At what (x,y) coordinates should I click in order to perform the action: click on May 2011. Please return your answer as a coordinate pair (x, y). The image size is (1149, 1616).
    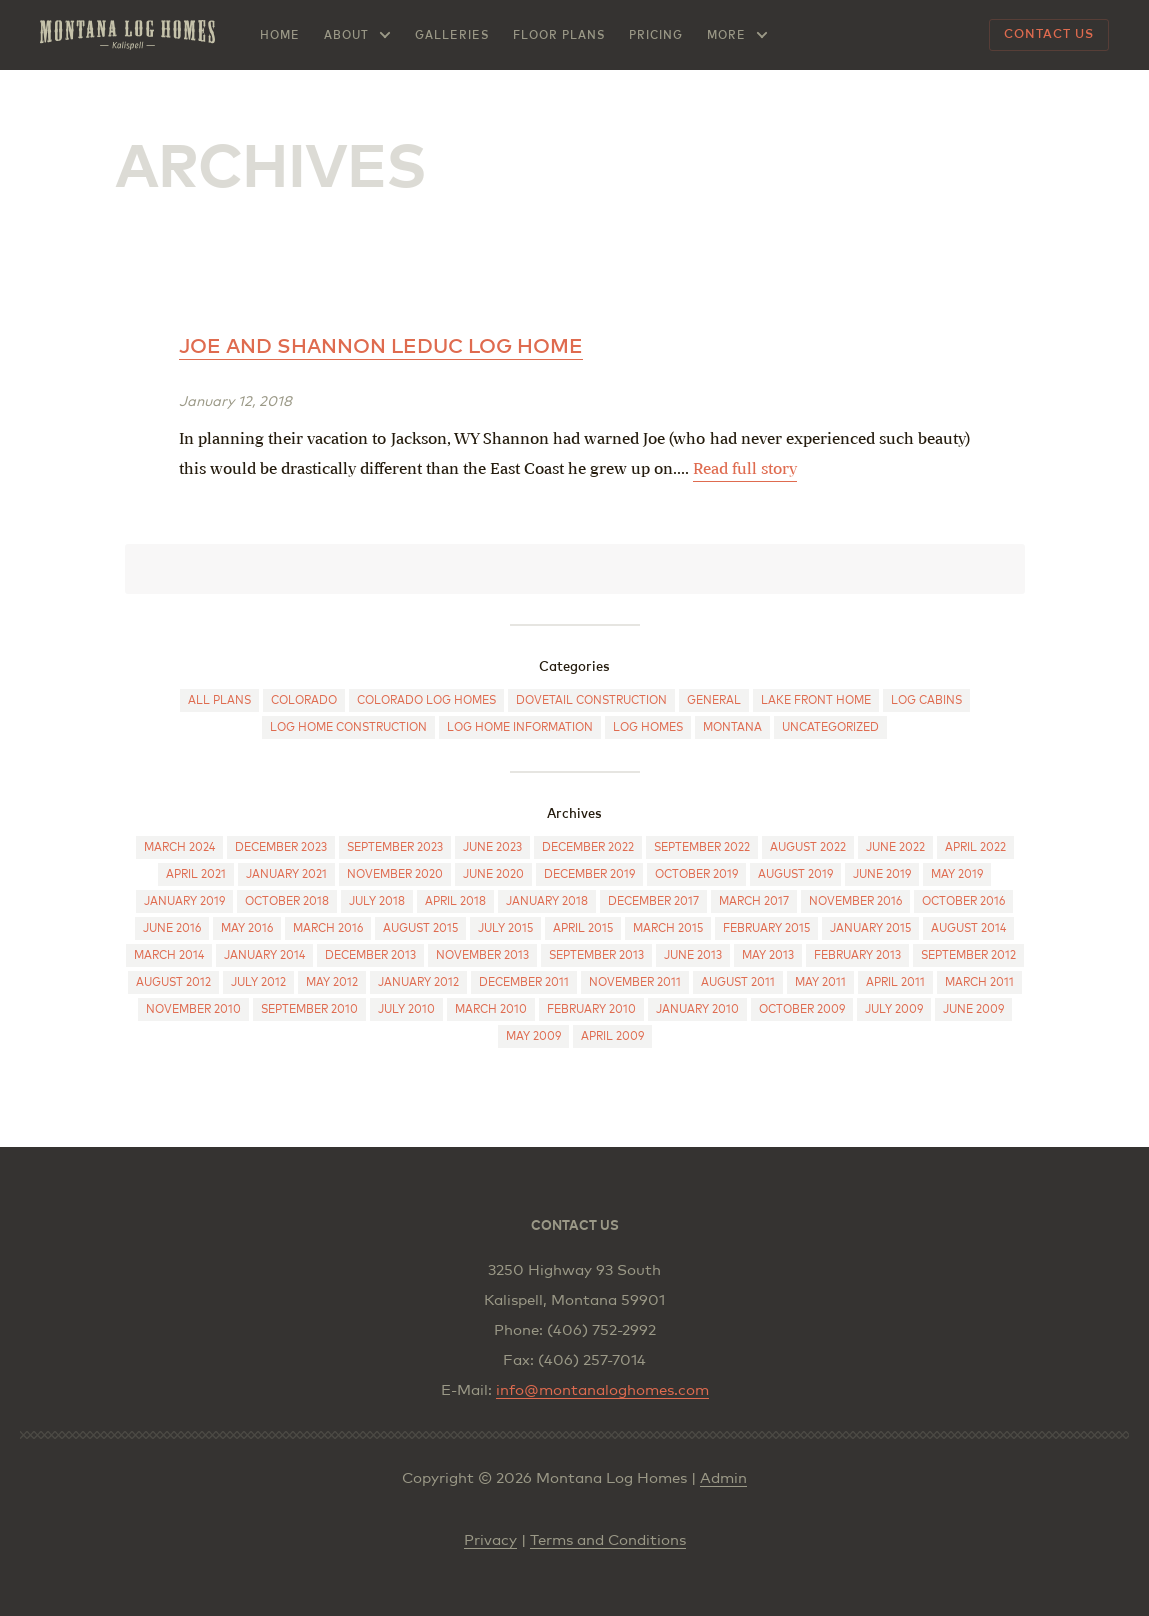
    Looking at the image, I should click on (820, 982).